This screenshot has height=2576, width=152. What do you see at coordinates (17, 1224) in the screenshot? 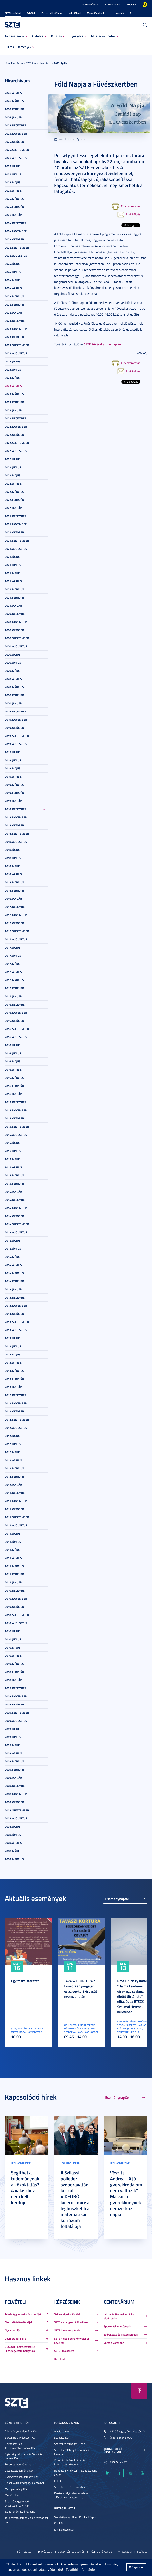
I see `2014. Szeptember` at bounding box center [17, 1224].